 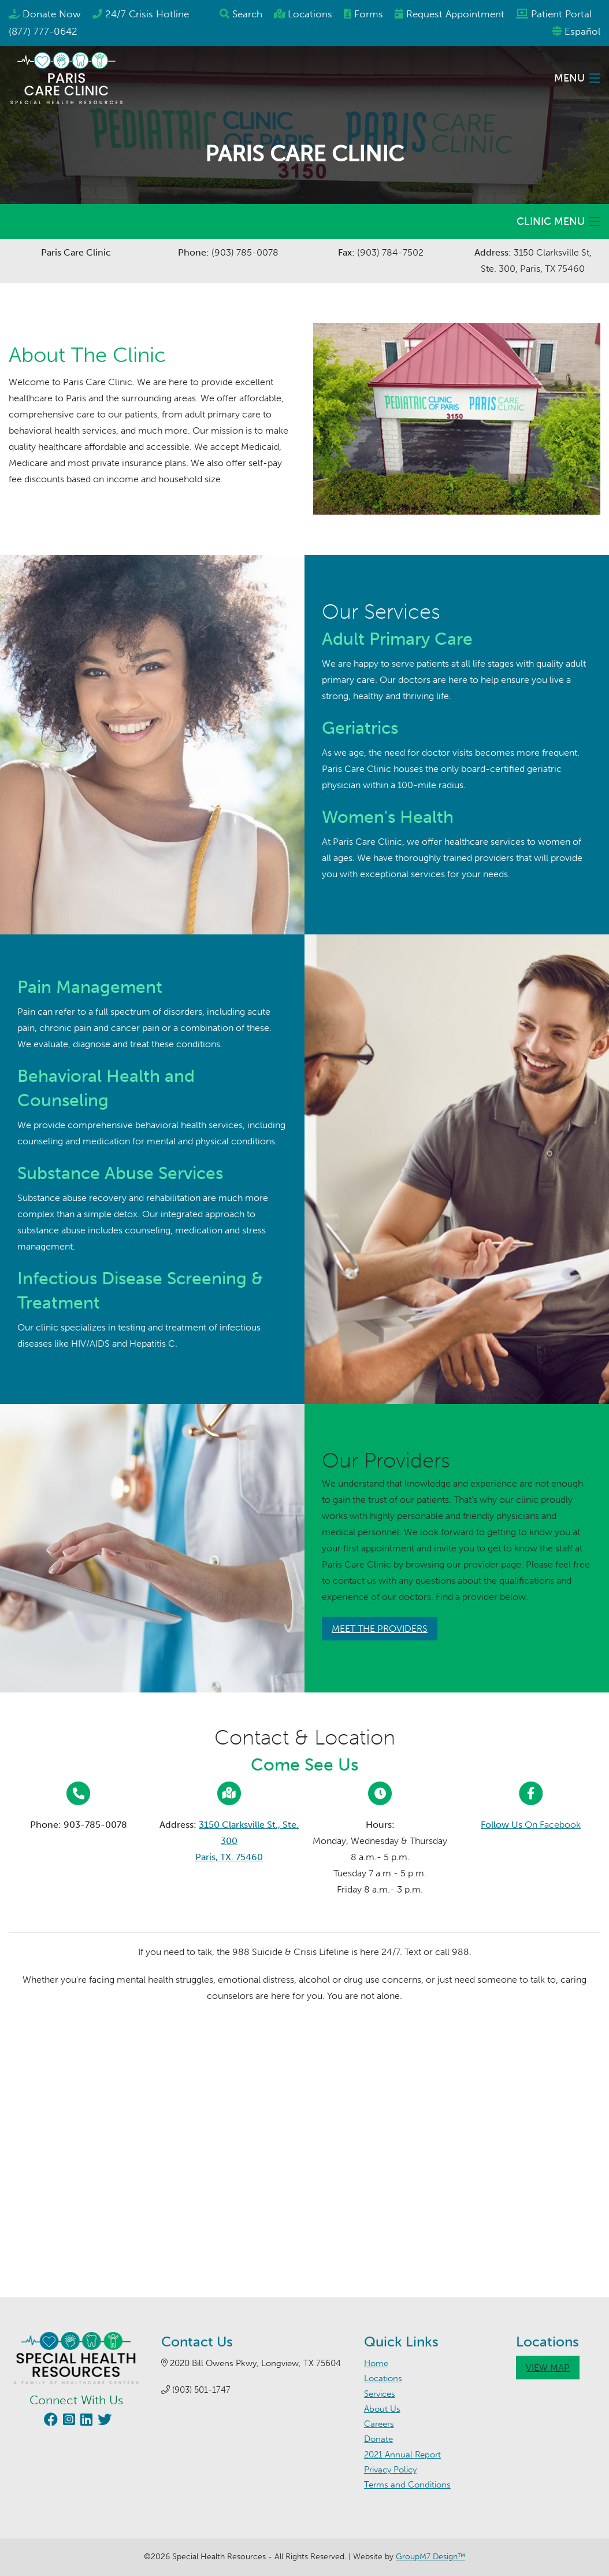 I want to click on 2021 Annual Report, so click(x=402, y=2454).